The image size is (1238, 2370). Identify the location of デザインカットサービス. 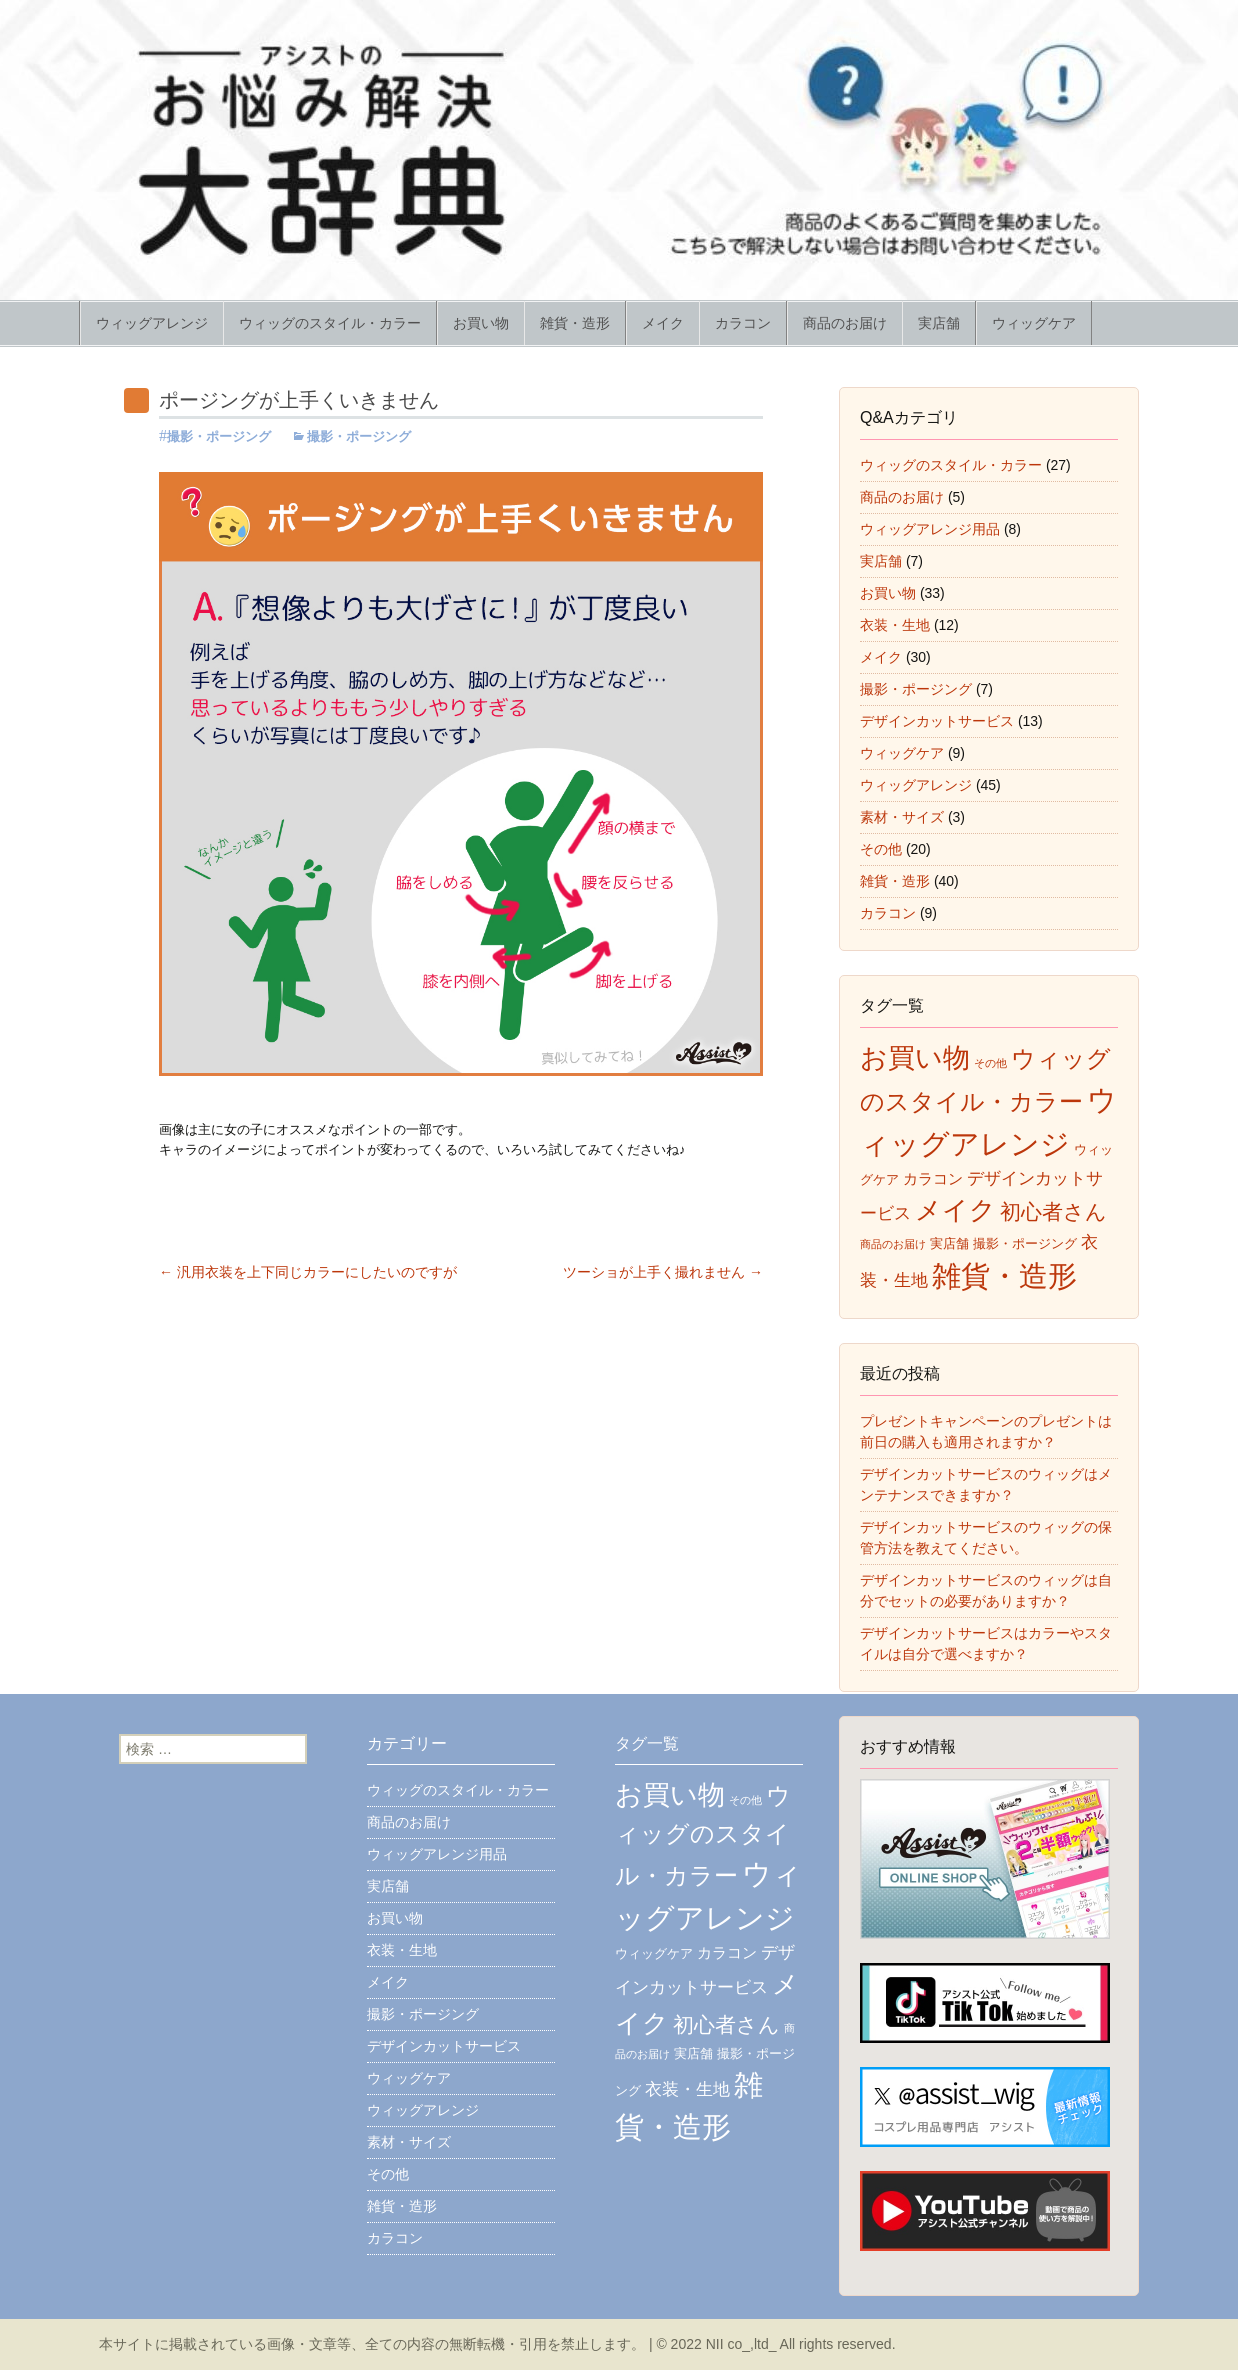
(937, 721).